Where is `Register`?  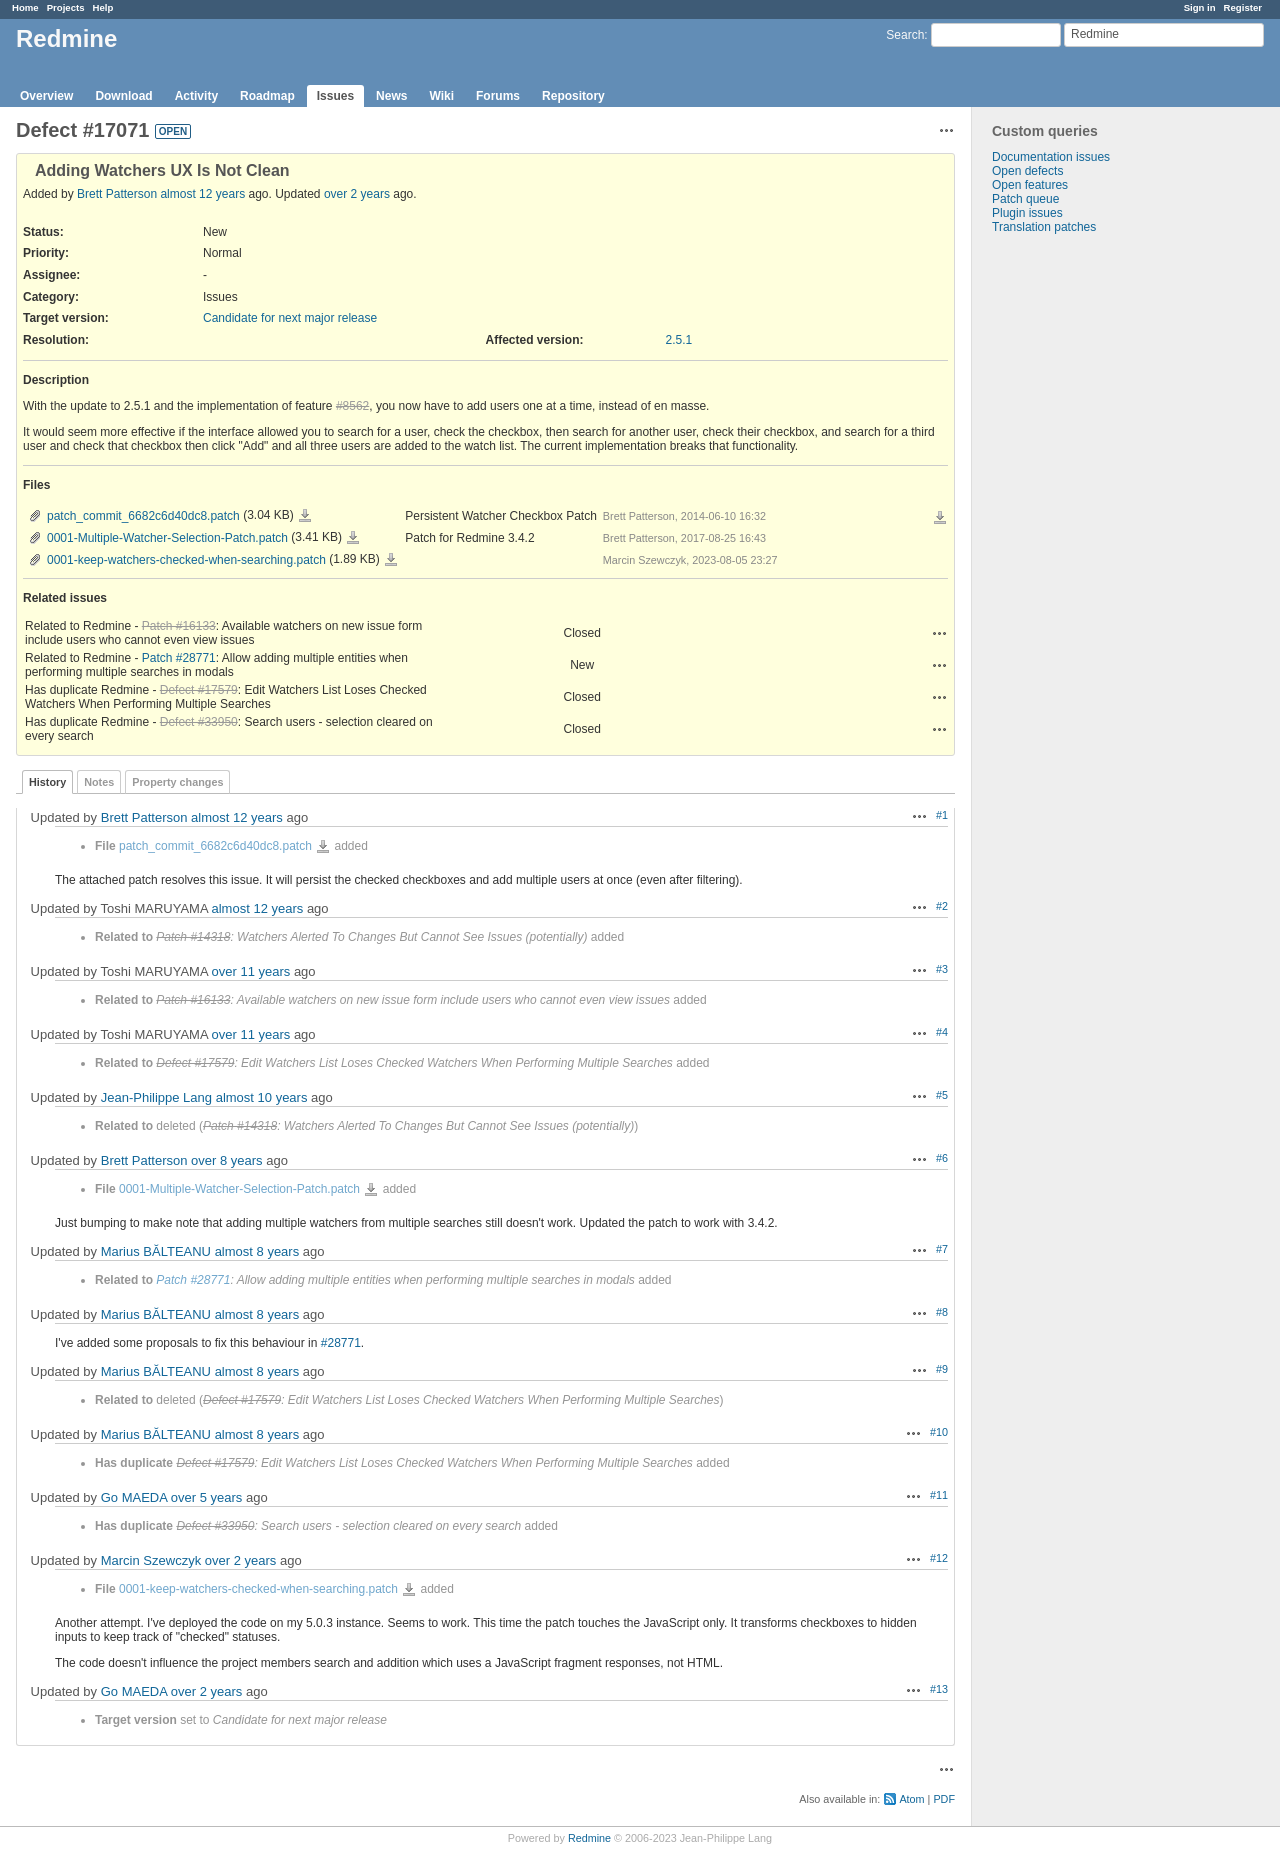
Register is located at coordinates (1243, 7).